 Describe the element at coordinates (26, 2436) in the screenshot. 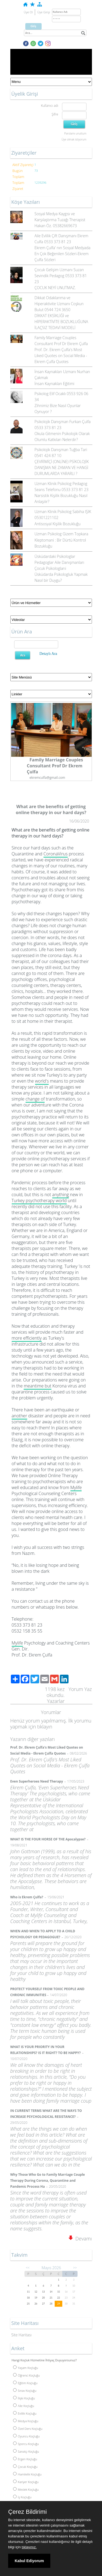

I see `Oyuncu Koçluğu` at that location.